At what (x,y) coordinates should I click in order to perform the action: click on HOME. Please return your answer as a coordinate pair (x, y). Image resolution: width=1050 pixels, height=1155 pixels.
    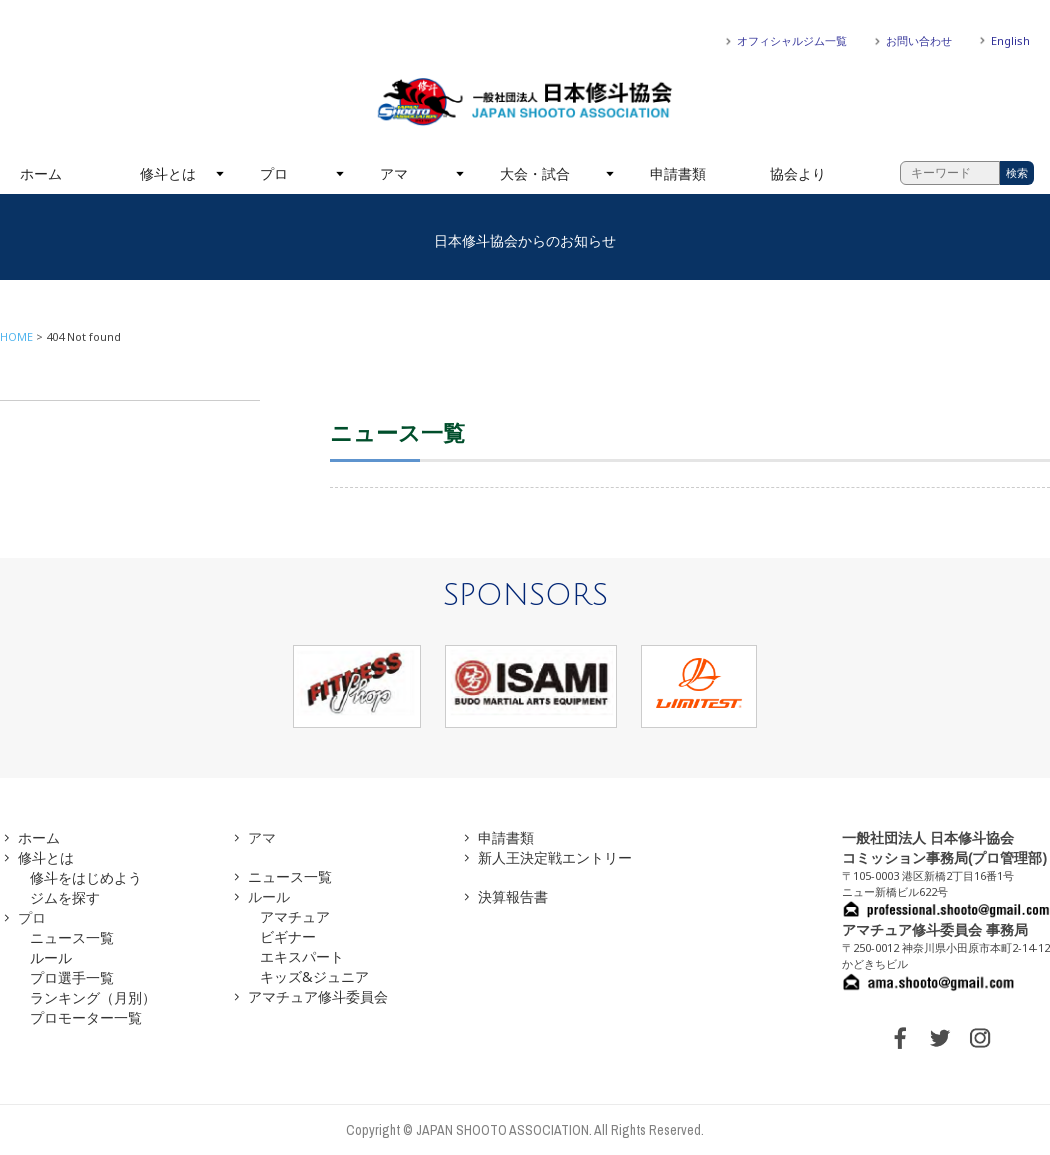
    Looking at the image, I should click on (16, 336).